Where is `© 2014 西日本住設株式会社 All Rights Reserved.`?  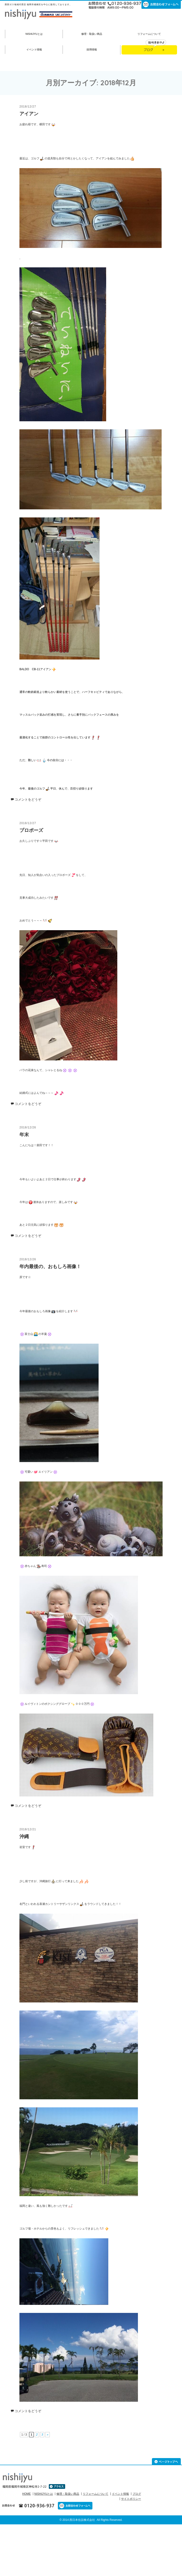
© 2014 西日本住設株式会社 All Rights Reserved. is located at coordinates (91, 2520).